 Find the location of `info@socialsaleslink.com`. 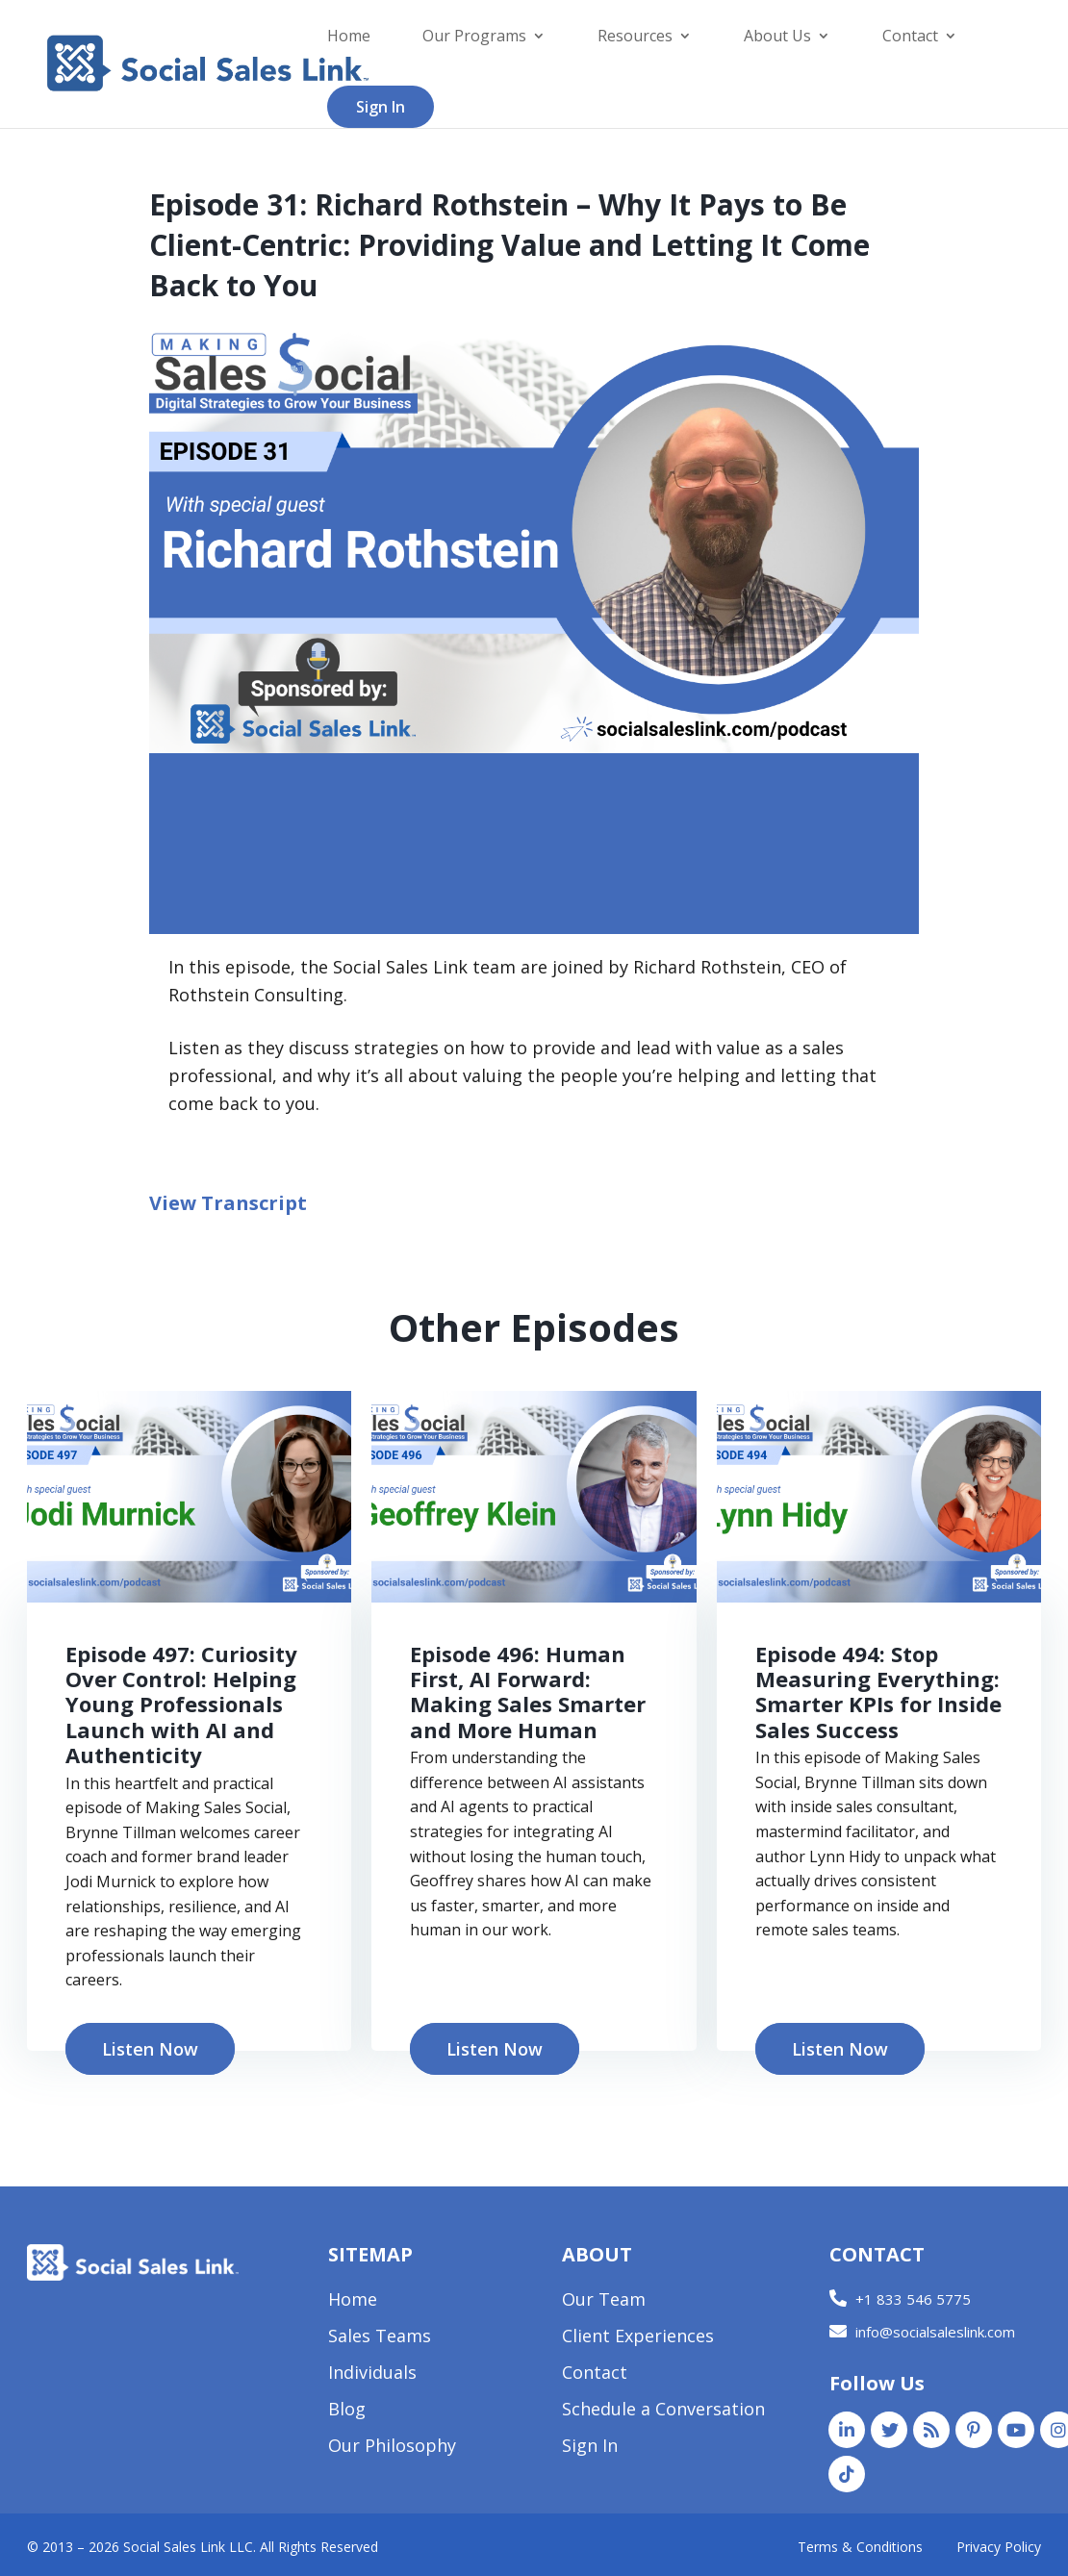

info@socialsaleslink.com is located at coordinates (935, 2331).